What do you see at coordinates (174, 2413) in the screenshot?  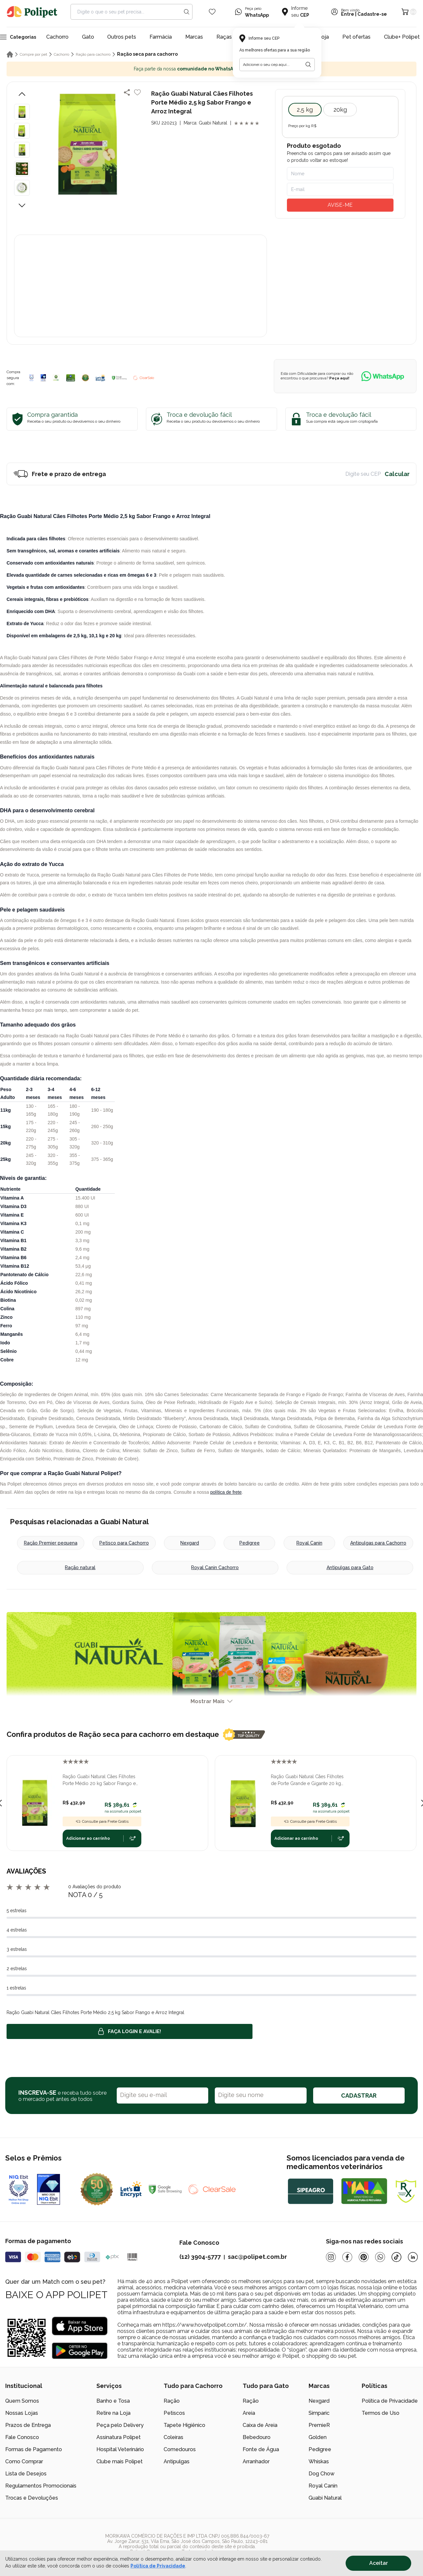 I see `Petiscos` at bounding box center [174, 2413].